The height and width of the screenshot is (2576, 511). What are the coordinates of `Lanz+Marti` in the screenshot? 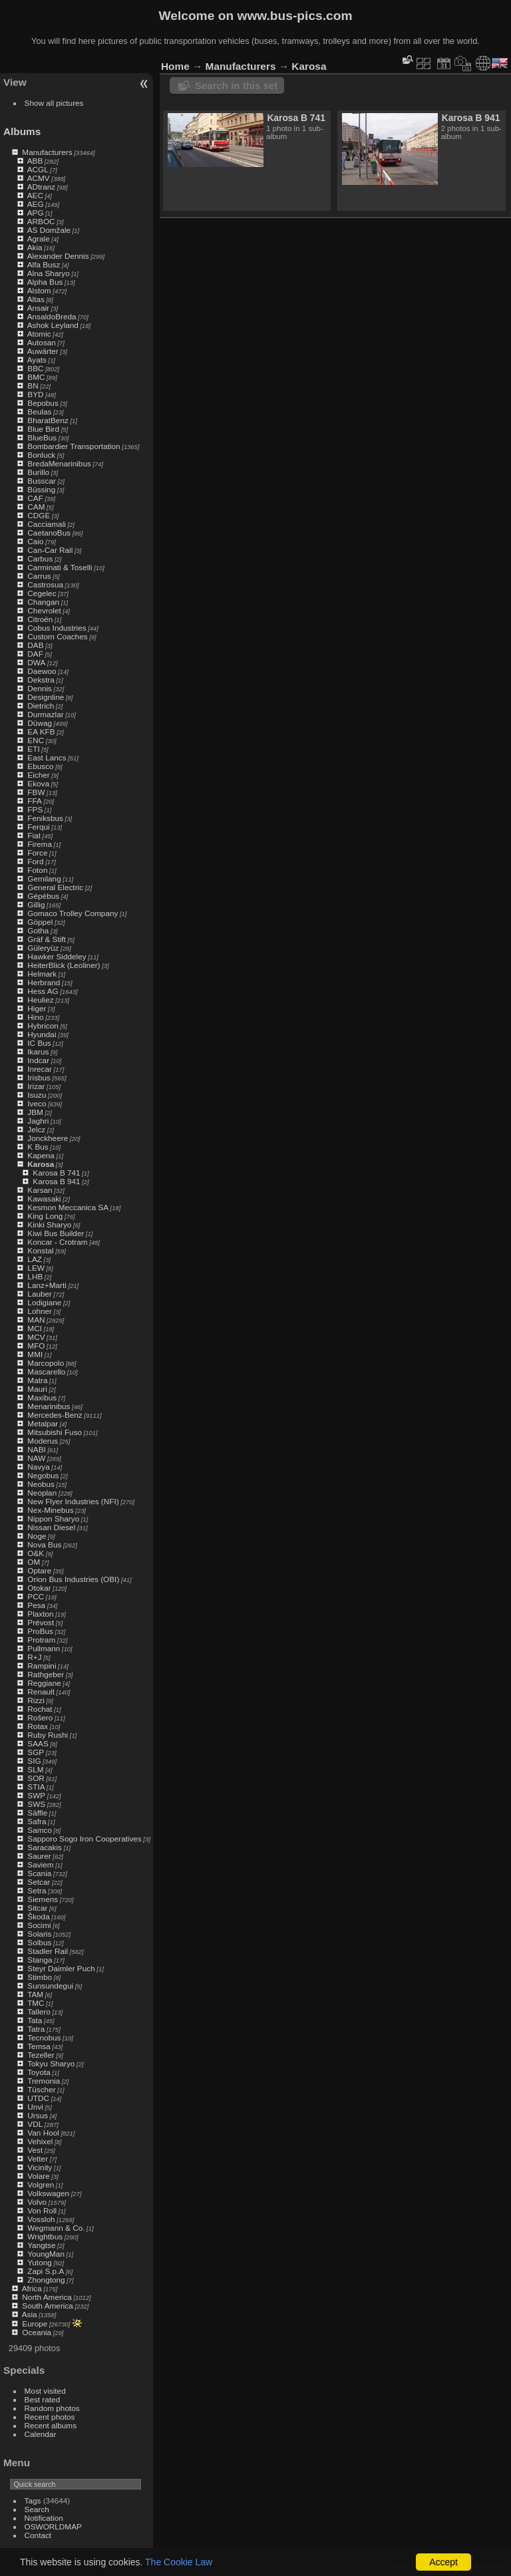 It's located at (47, 1285).